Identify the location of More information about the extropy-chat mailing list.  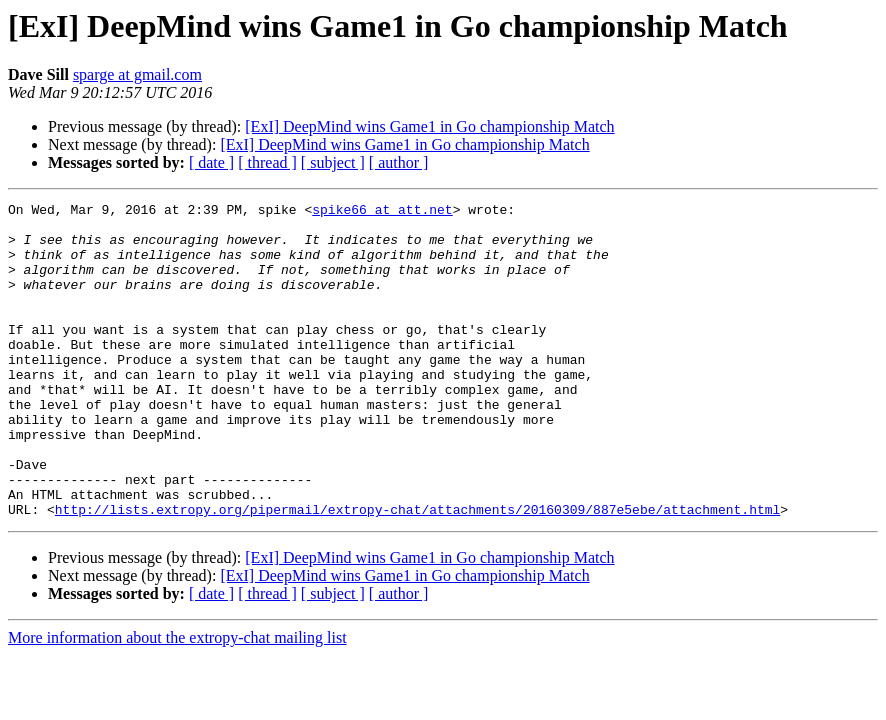
(177, 700).